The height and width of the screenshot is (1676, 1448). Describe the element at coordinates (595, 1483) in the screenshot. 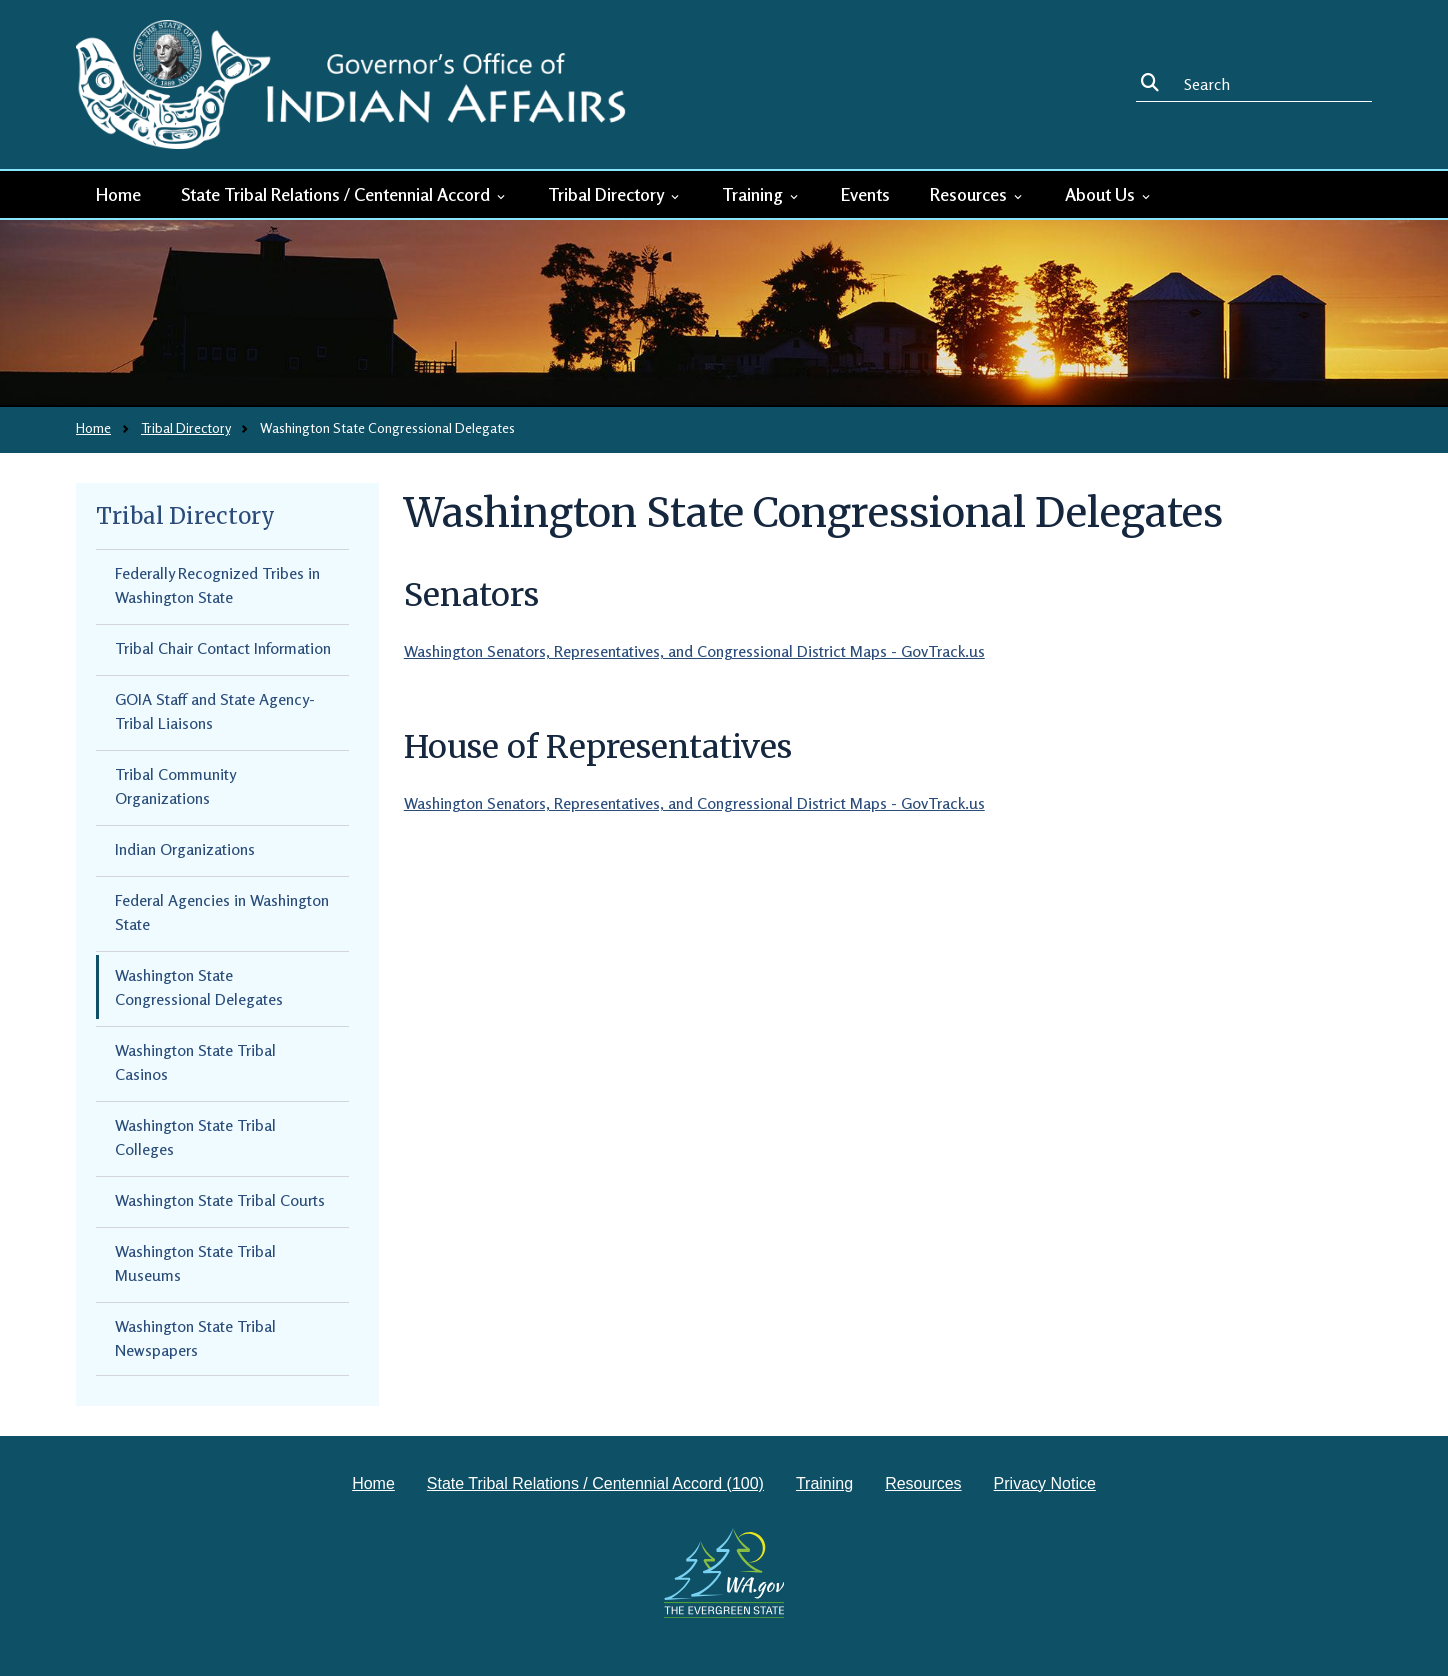

I see `State Tribal Relations / Centennial Accord (100)` at that location.